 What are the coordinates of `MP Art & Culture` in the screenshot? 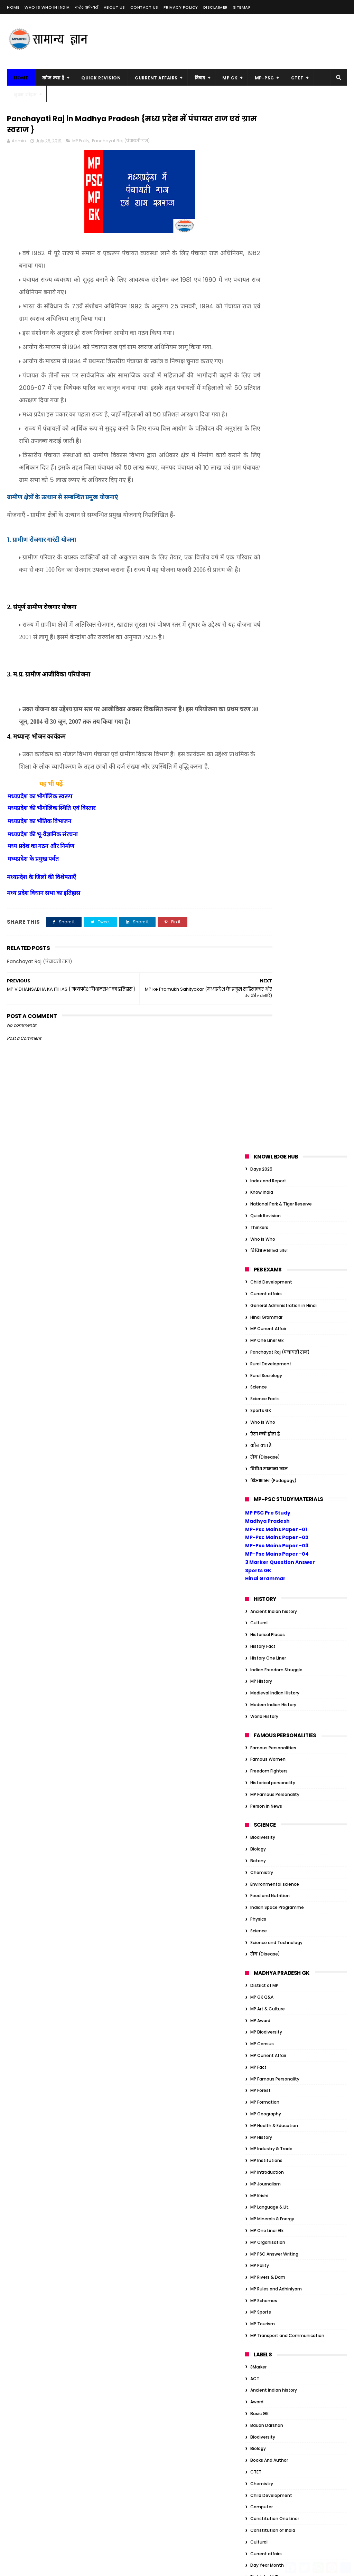 It's located at (267, 970).